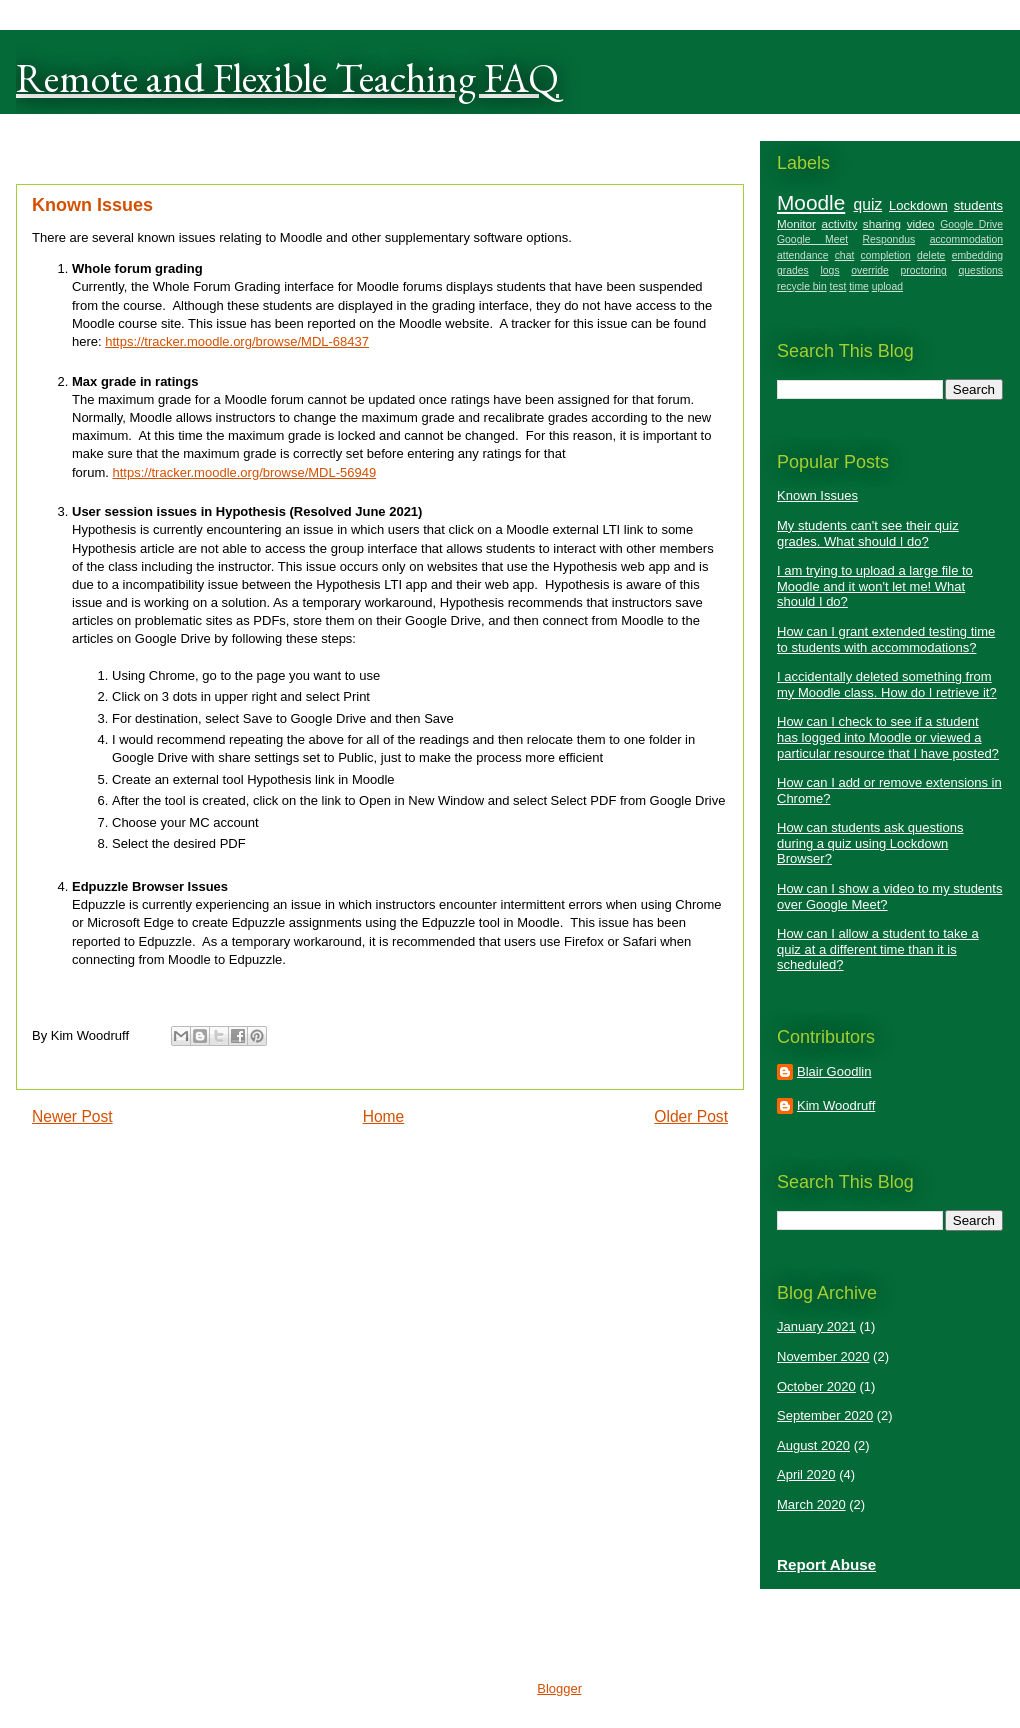  I want to click on attendance, so click(802, 255).